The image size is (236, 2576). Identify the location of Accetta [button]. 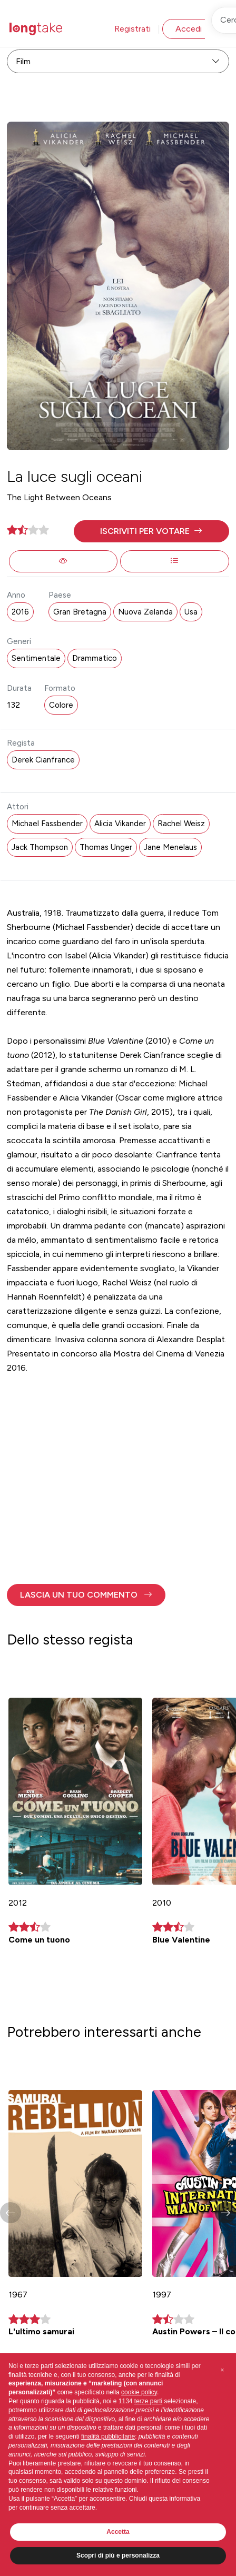
(117, 2531).